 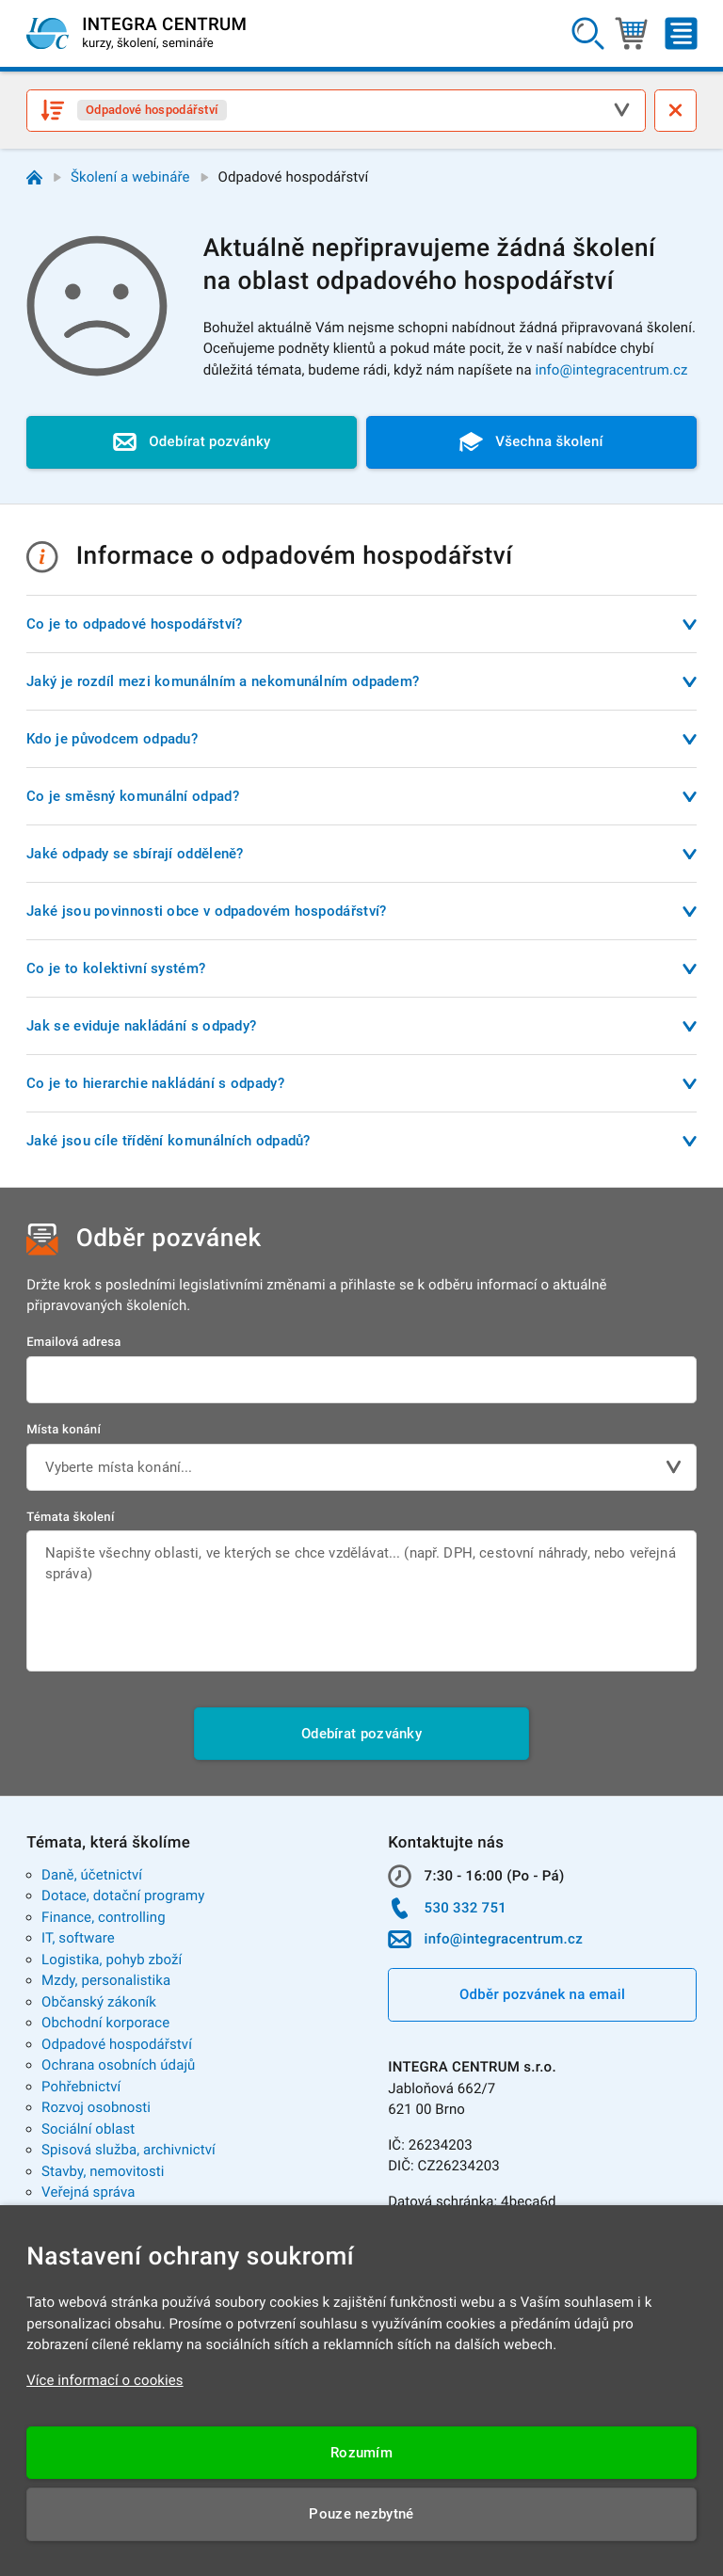 What do you see at coordinates (80, 2086) in the screenshot?
I see `Pohřebnictví` at bounding box center [80, 2086].